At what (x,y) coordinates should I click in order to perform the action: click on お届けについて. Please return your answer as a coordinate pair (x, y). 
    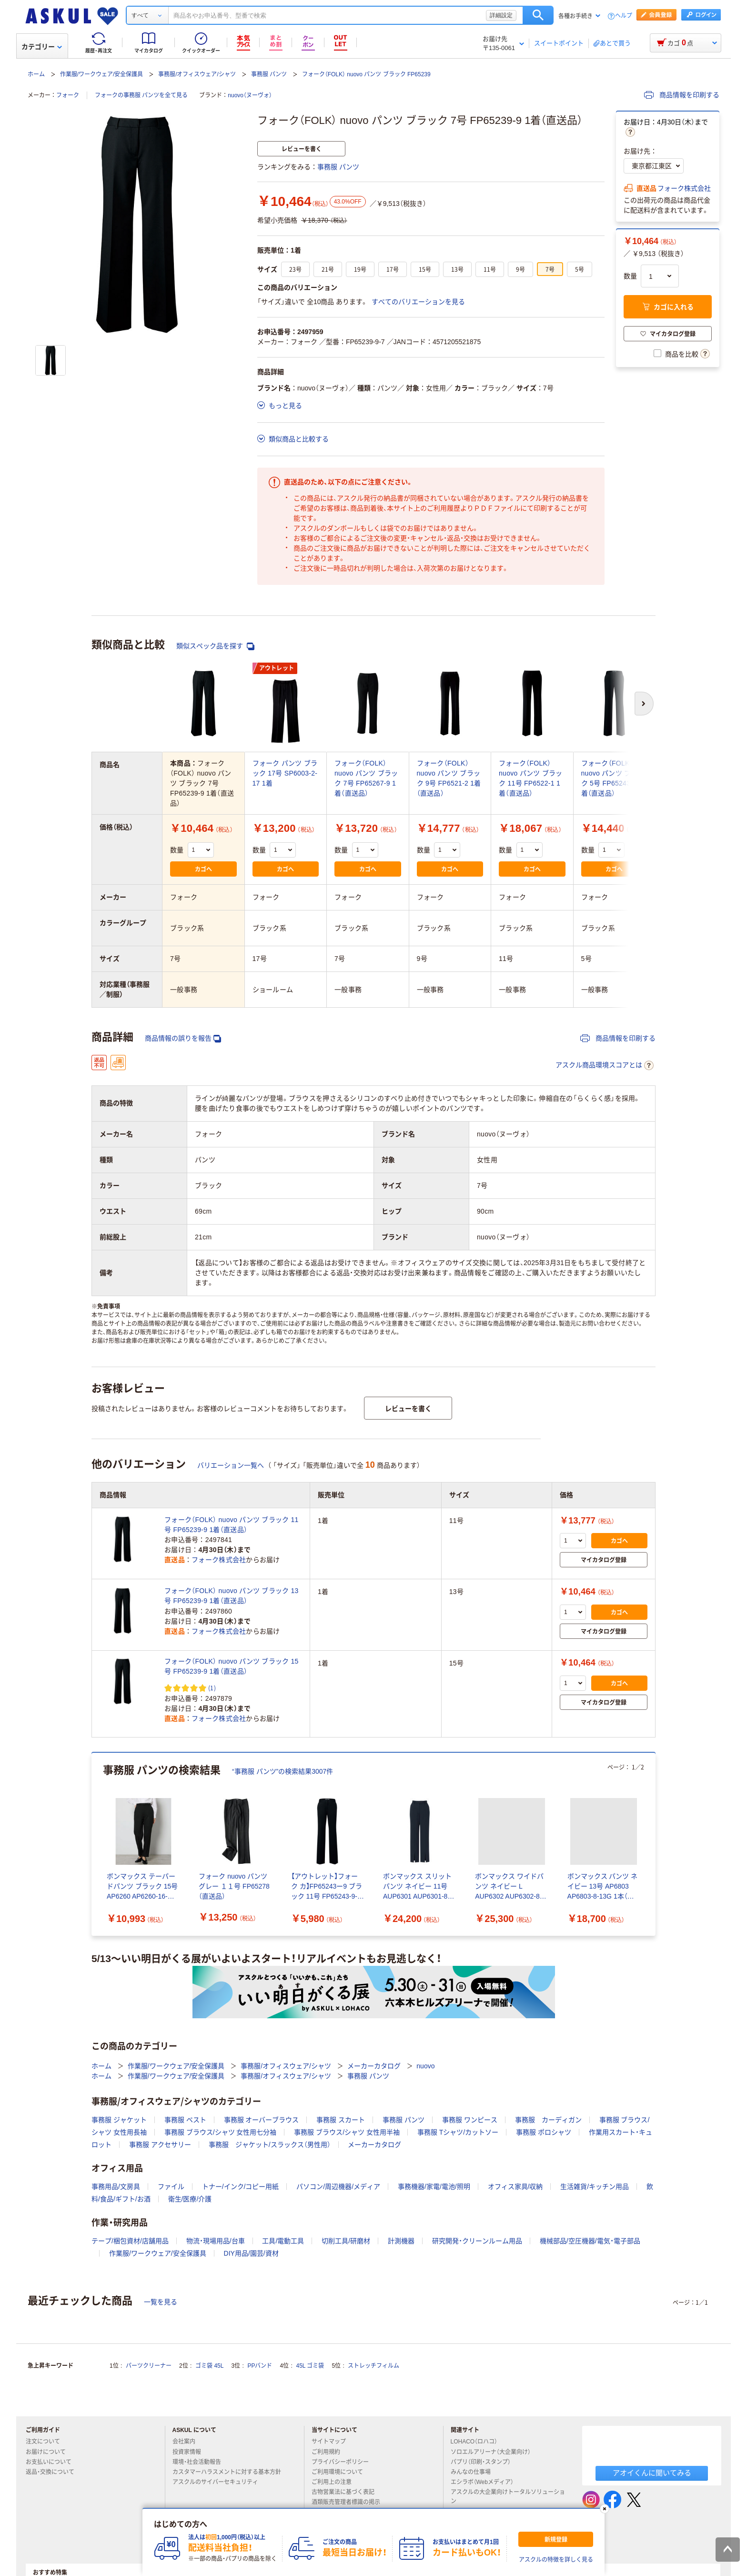
    Looking at the image, I should click on (49, 2452).